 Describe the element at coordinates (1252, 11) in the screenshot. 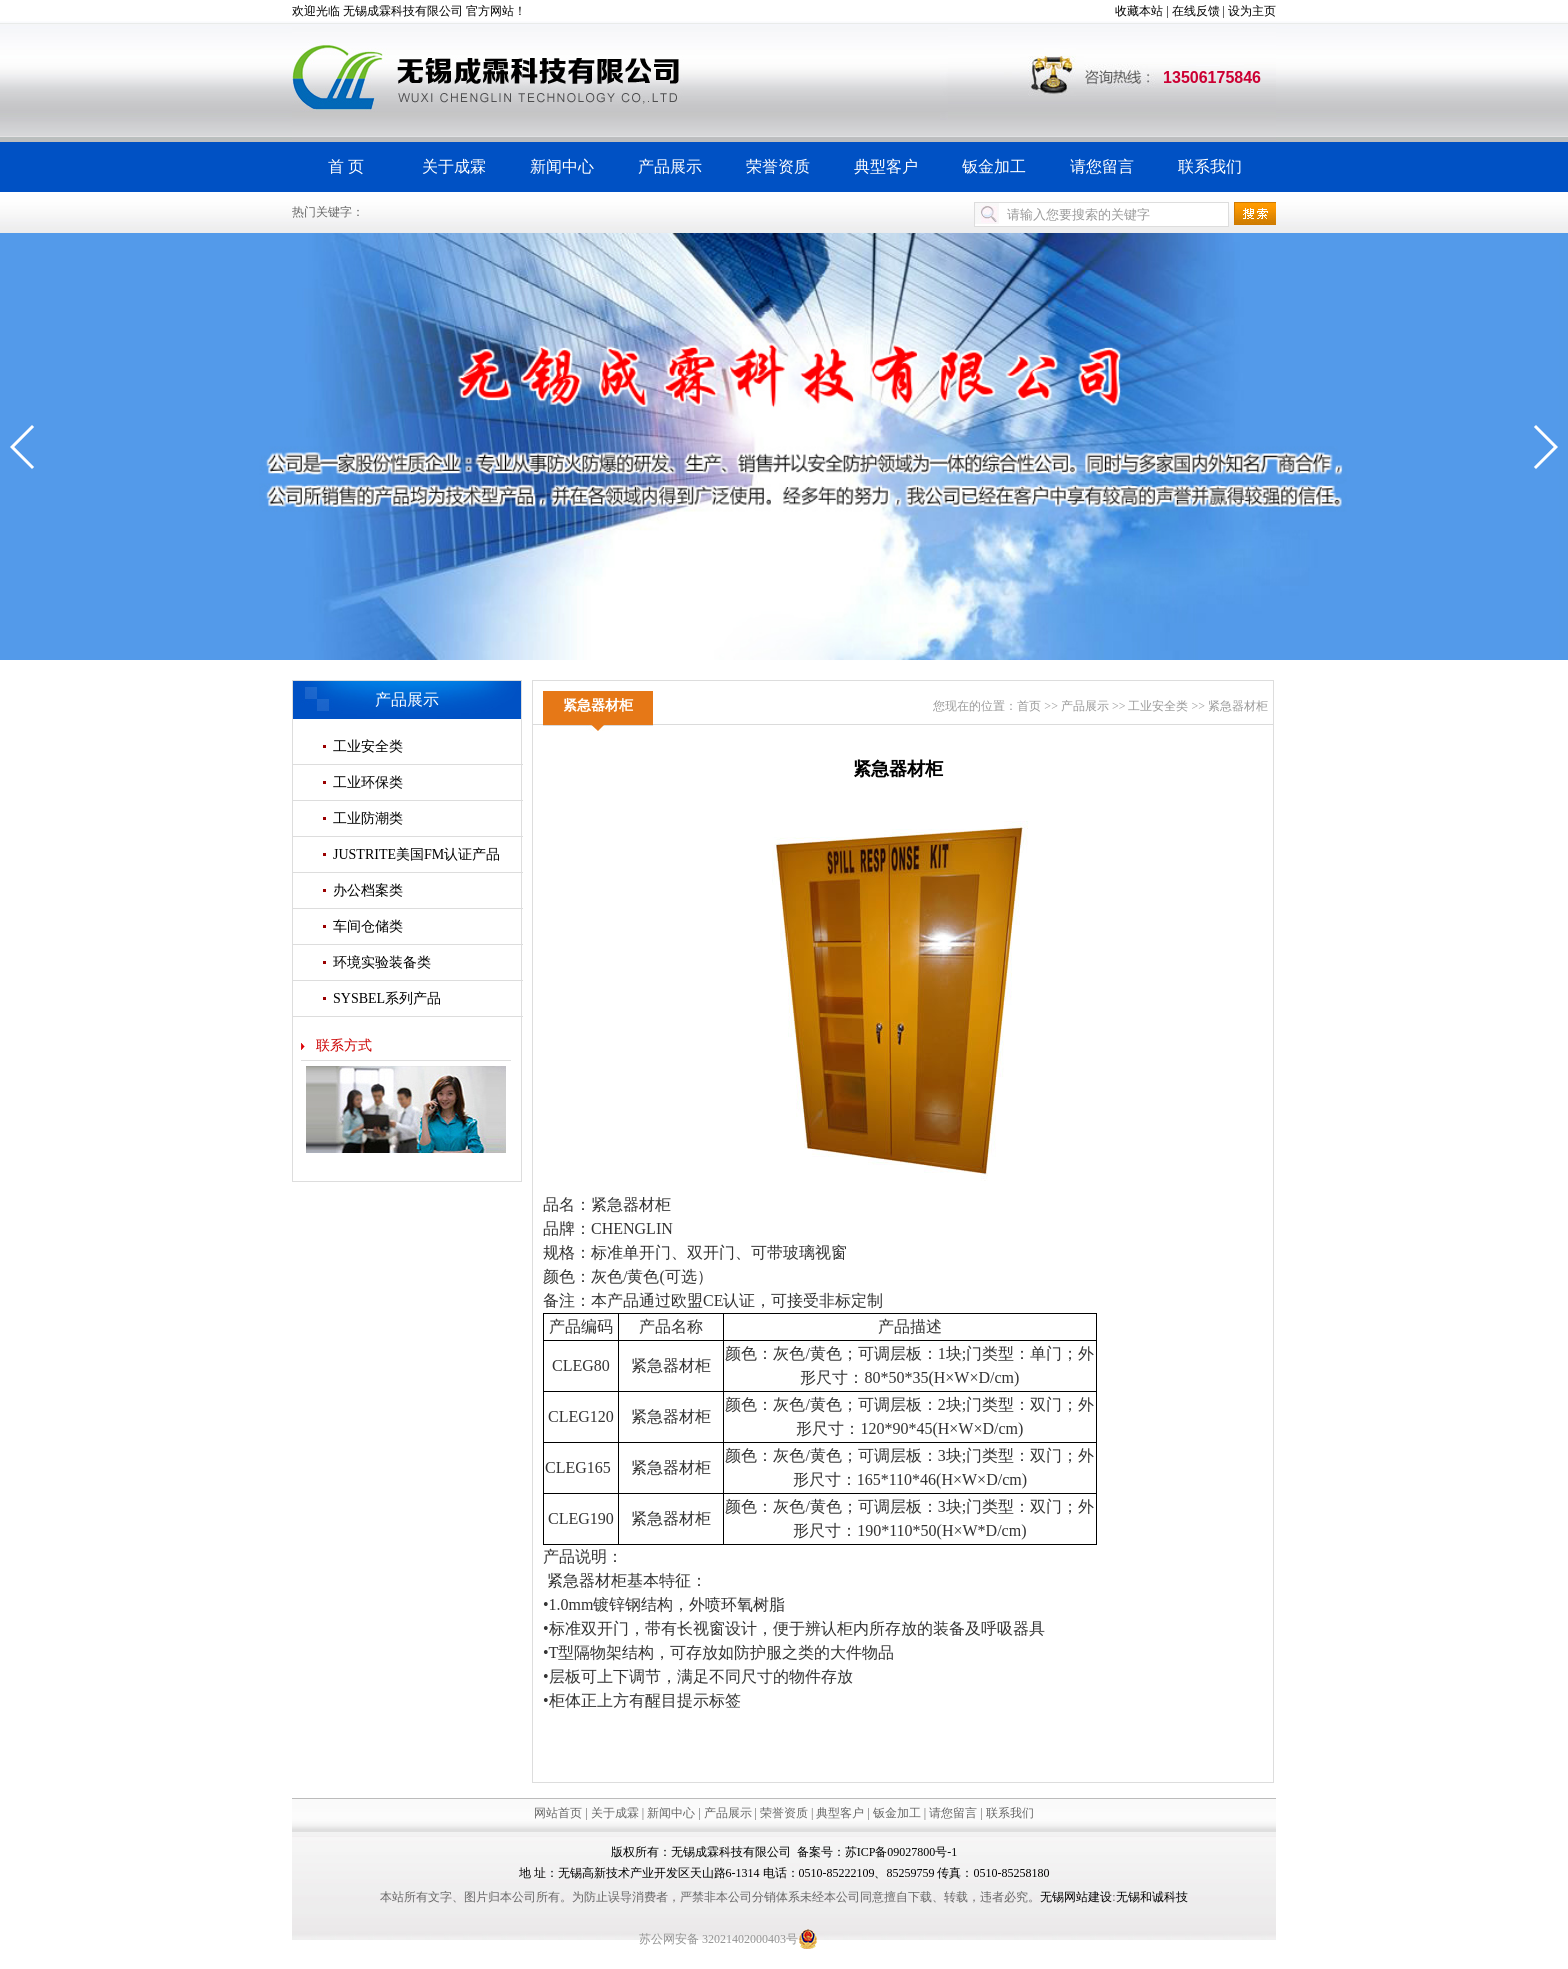

I see `设为主页` at that location.